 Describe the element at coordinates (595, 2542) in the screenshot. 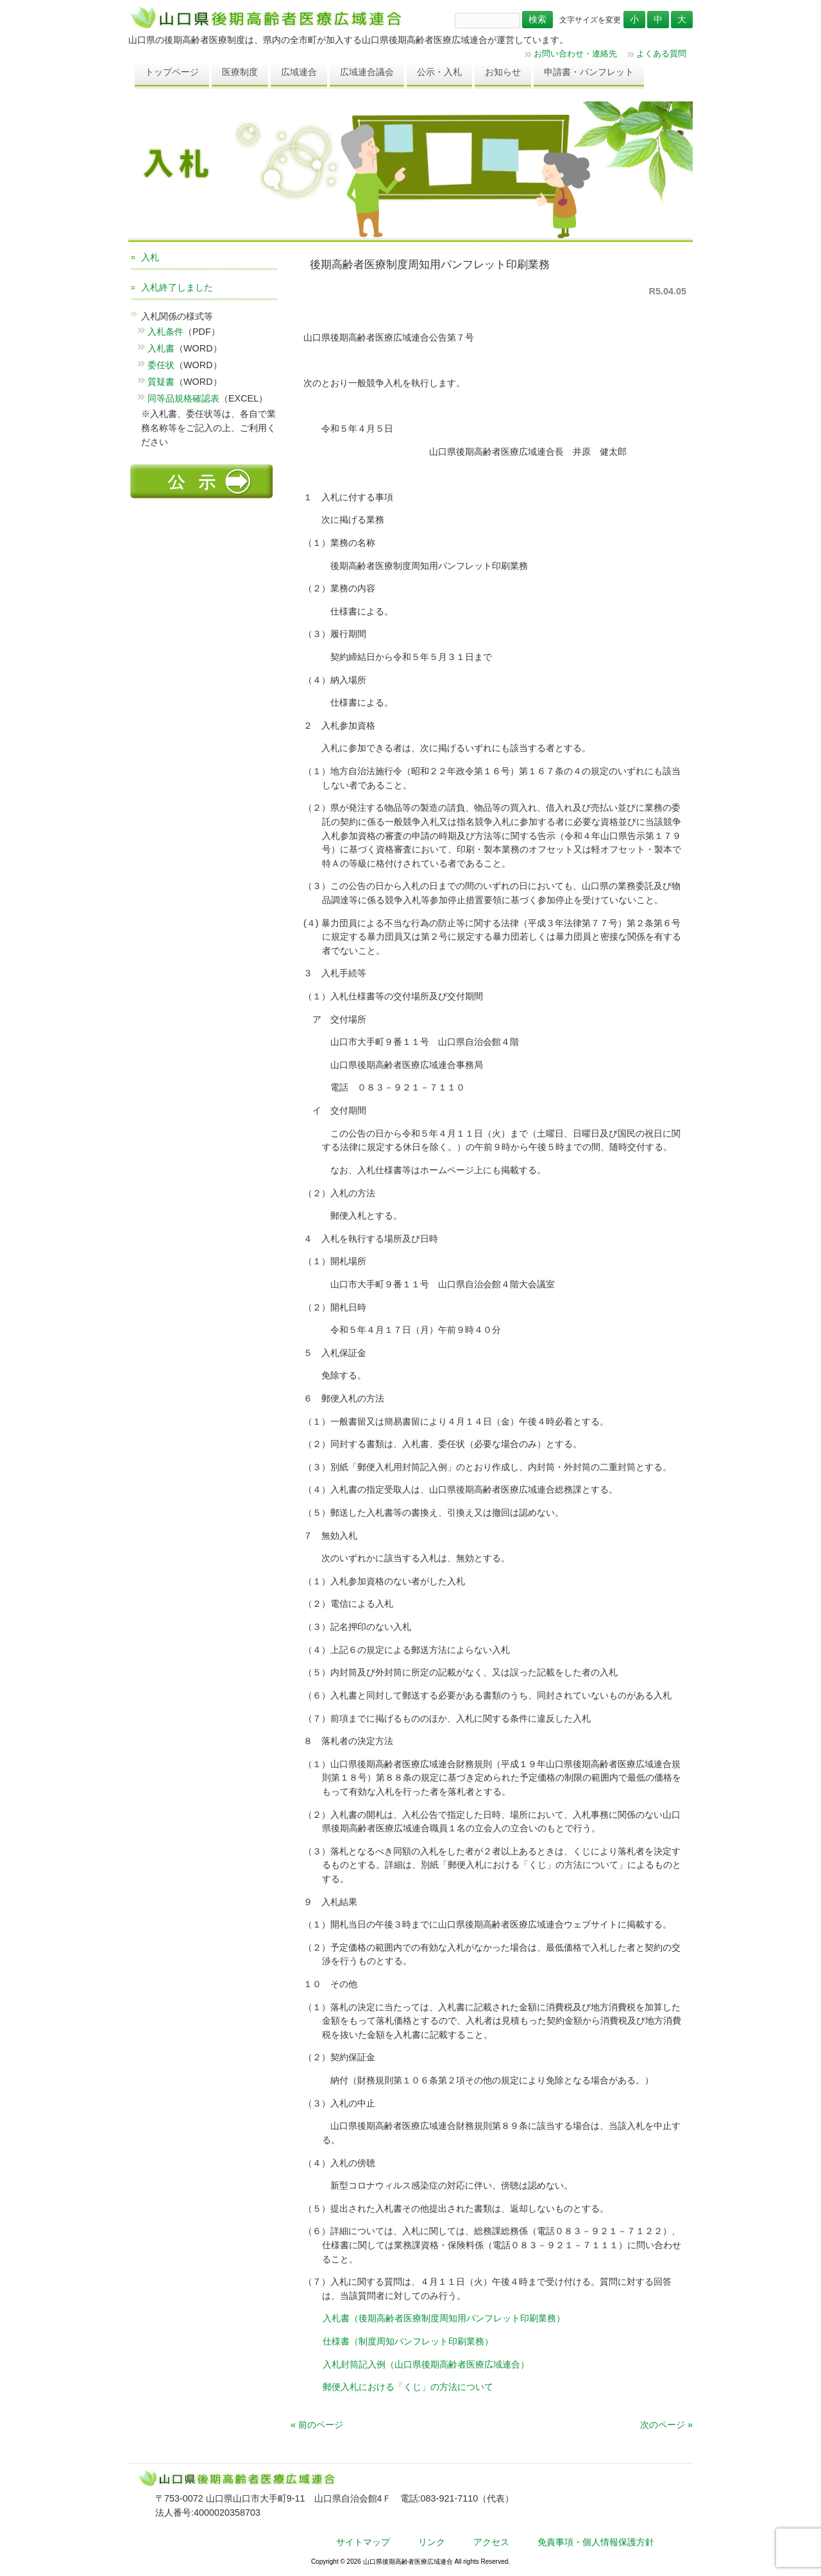

I see `免責事項・個人情報保護方針` at that location.